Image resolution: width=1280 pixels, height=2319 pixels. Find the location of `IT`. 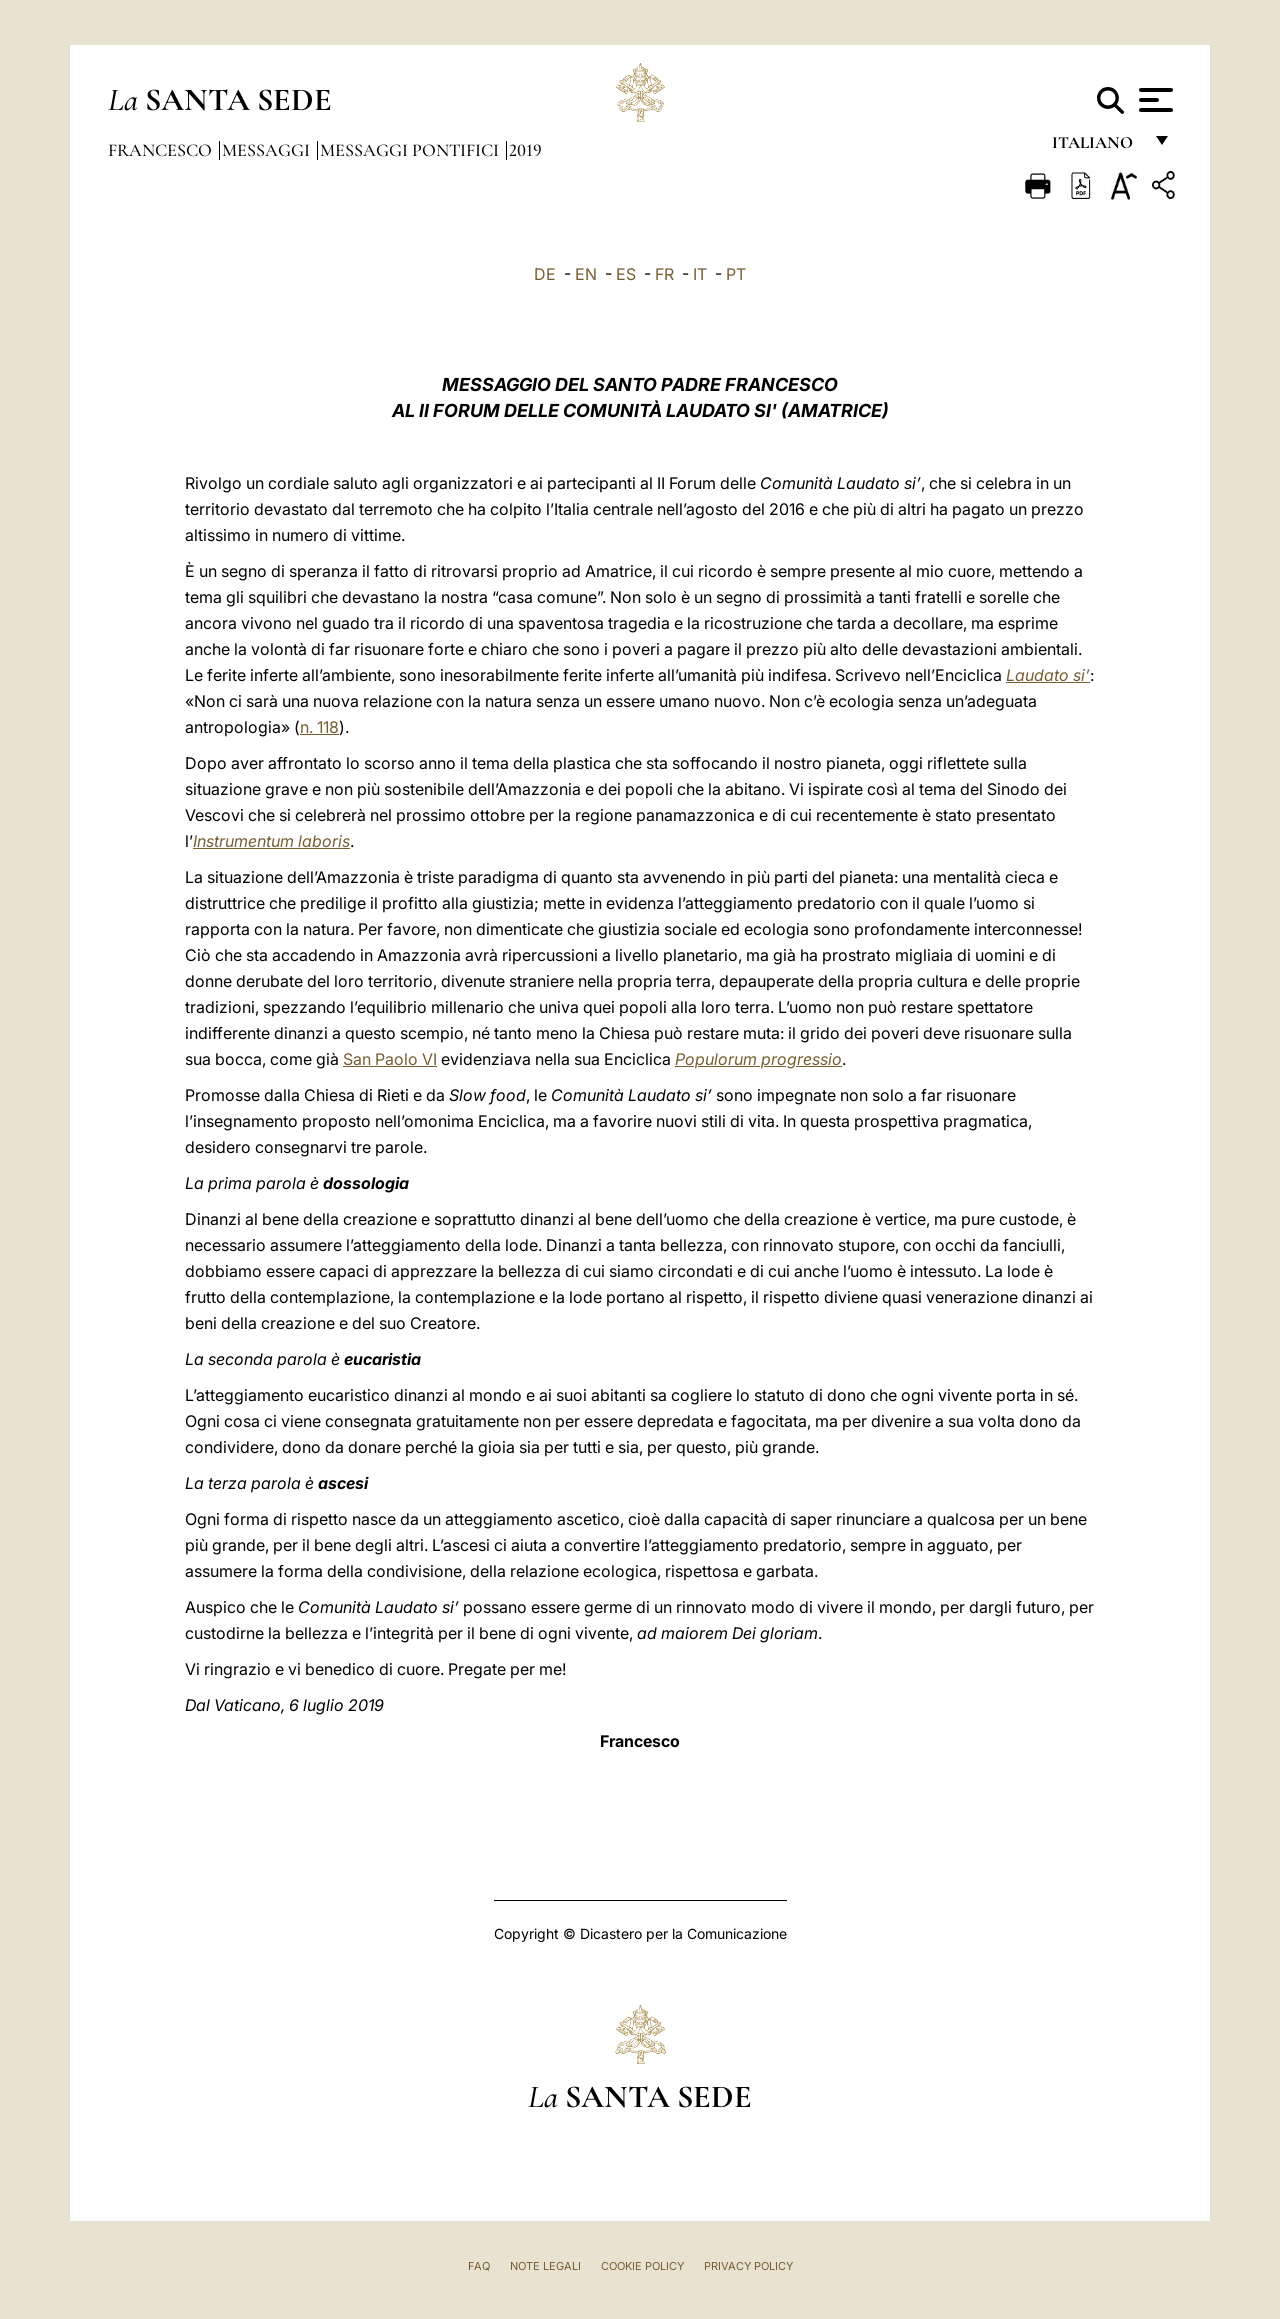

IT is located at coordinates (700, 274).